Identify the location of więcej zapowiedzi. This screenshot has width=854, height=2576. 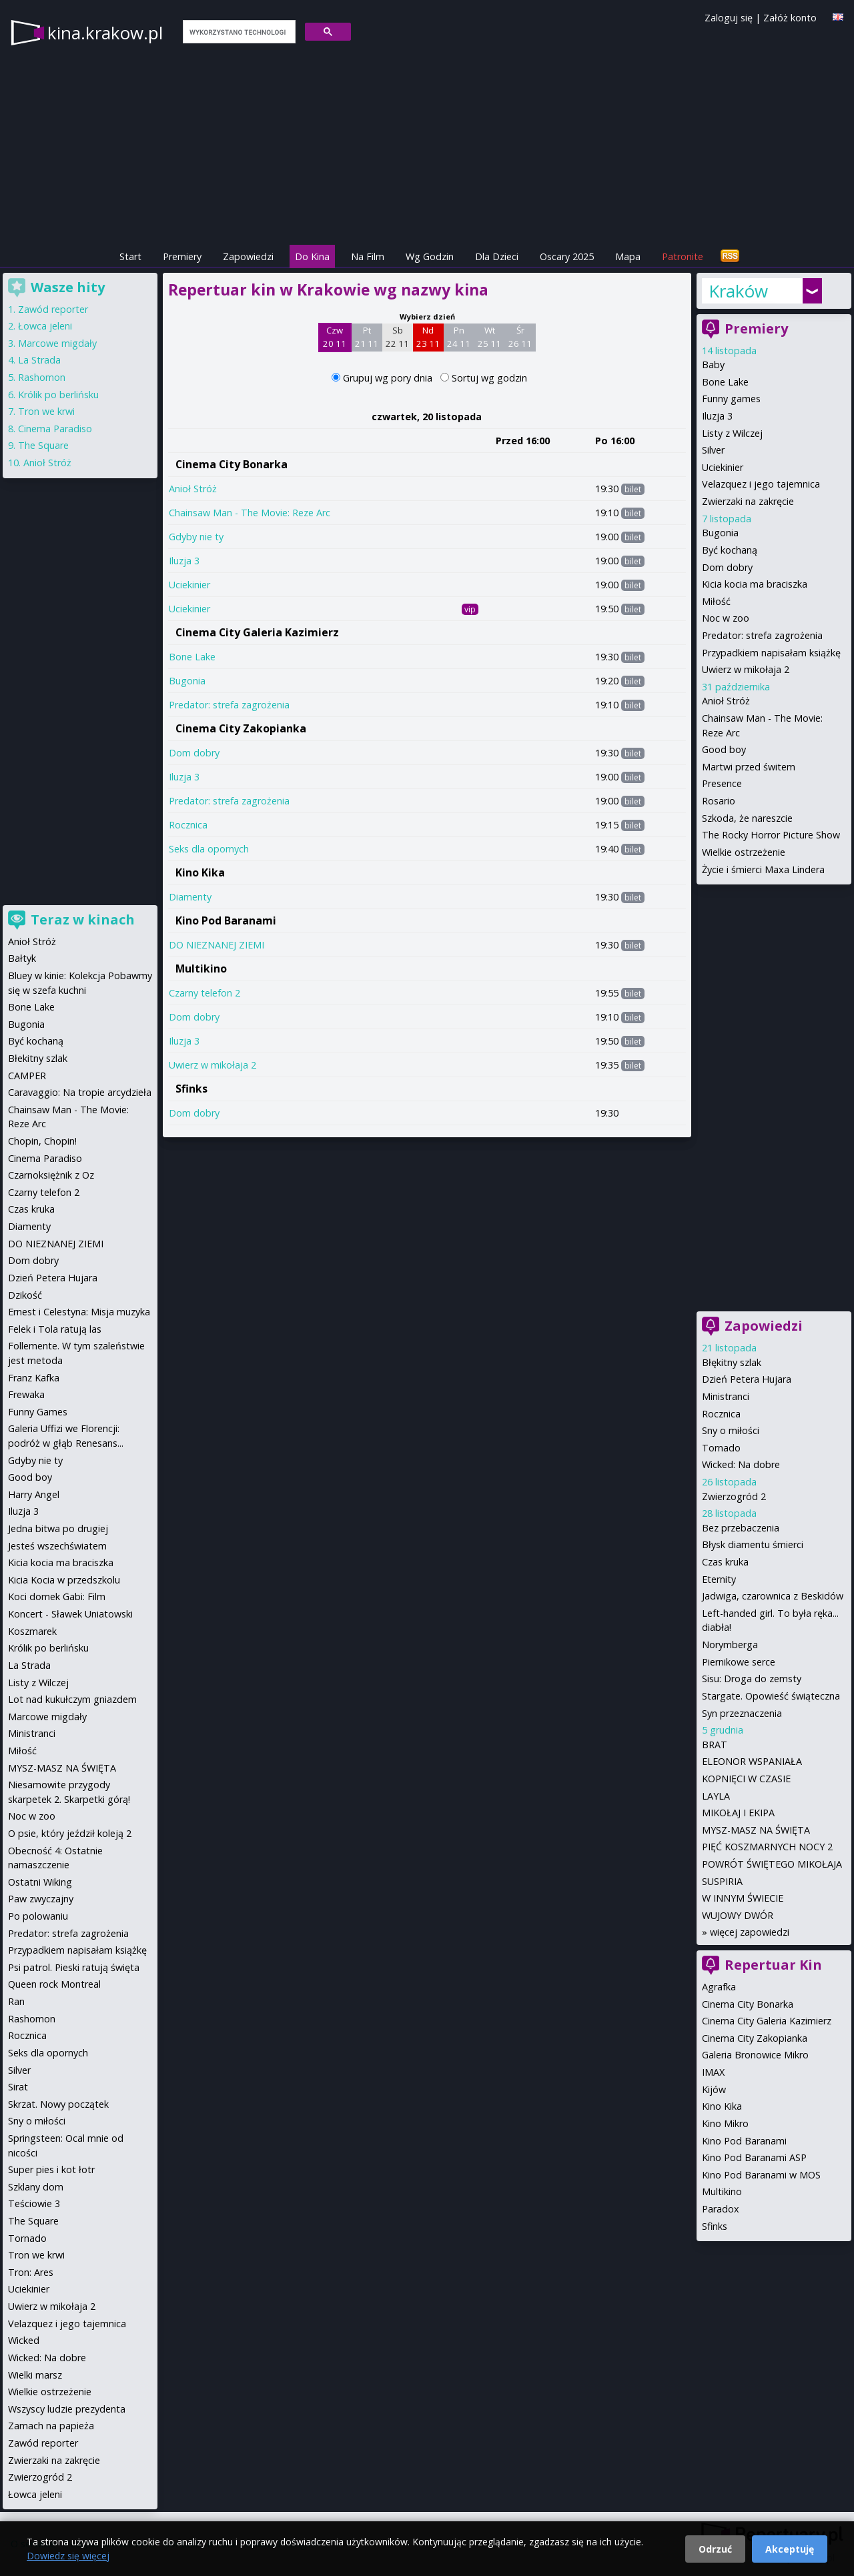
(749, 1932).